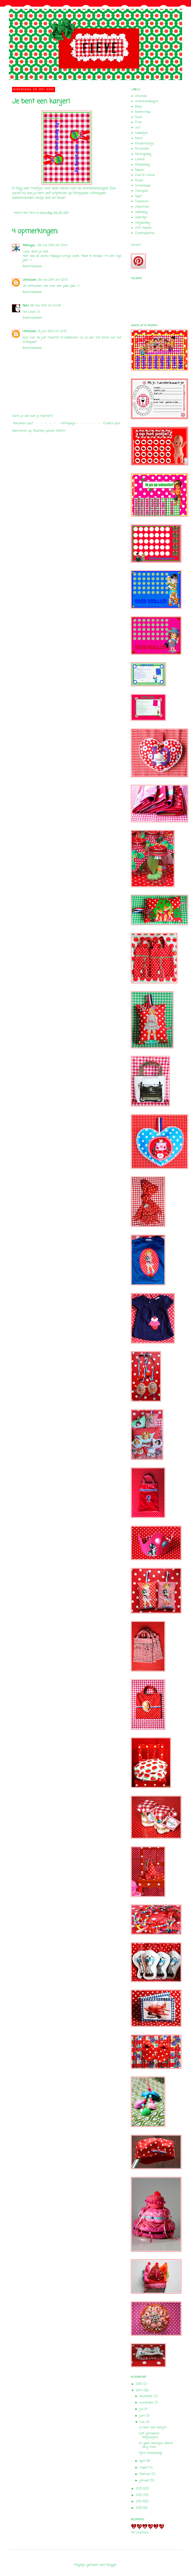  I want to click on contact, so click(136, 245).